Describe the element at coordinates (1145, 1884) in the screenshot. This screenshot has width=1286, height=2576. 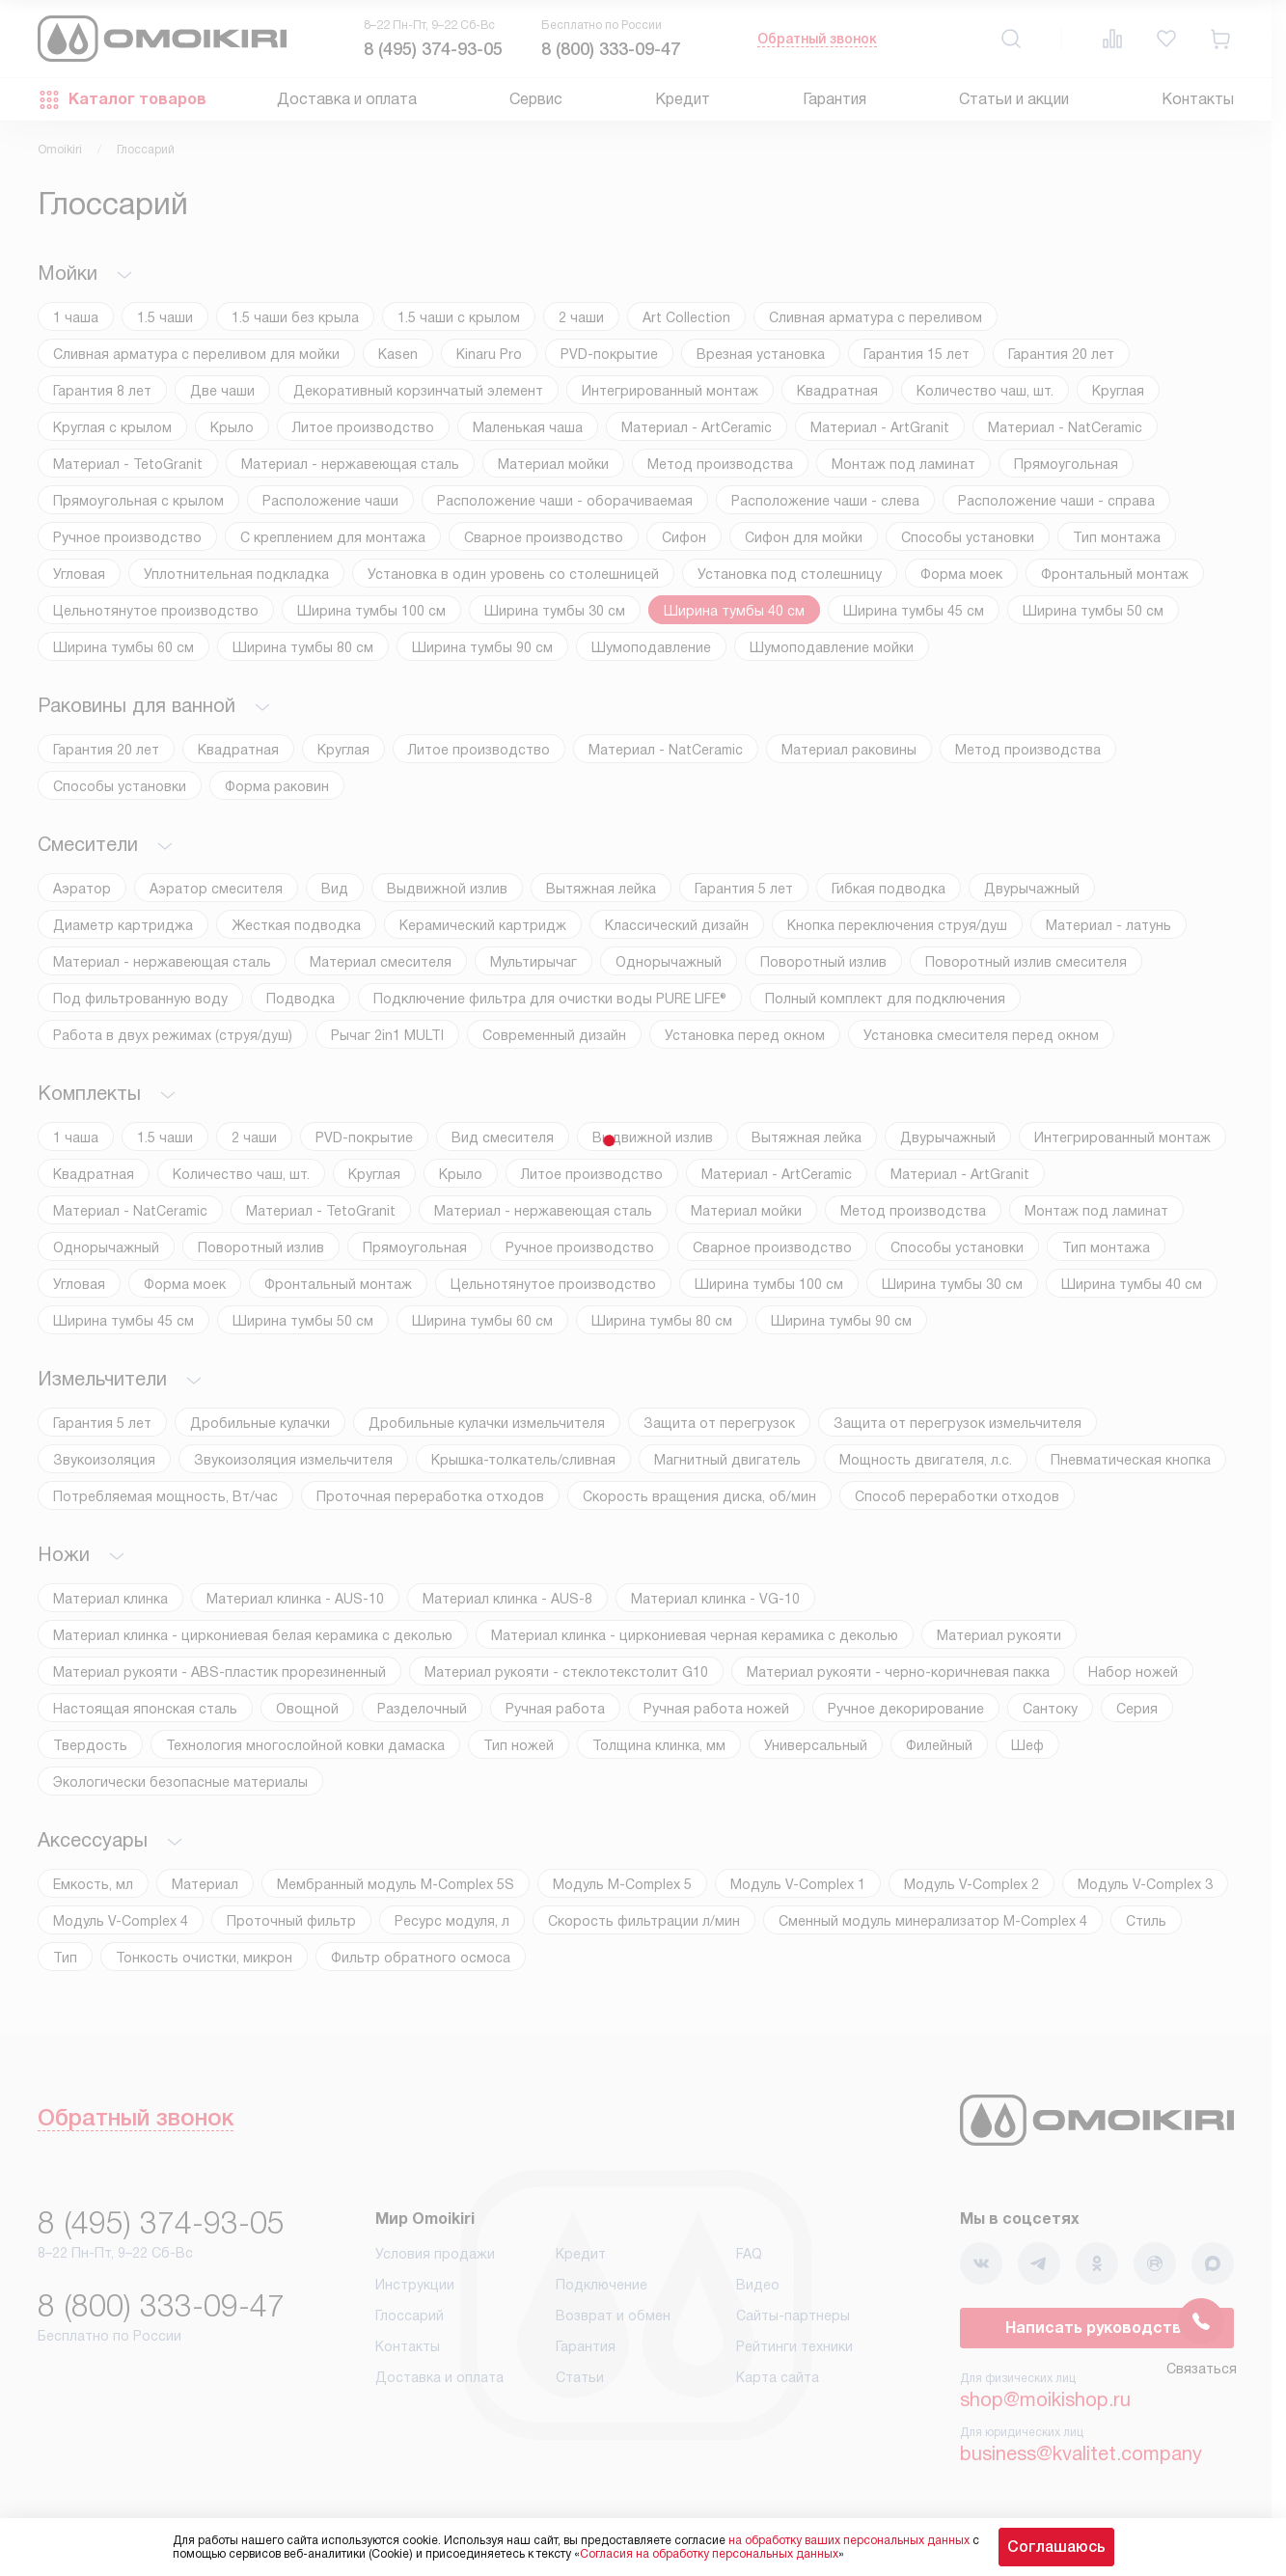
I see `Модуль V-Complex 3` at that location.